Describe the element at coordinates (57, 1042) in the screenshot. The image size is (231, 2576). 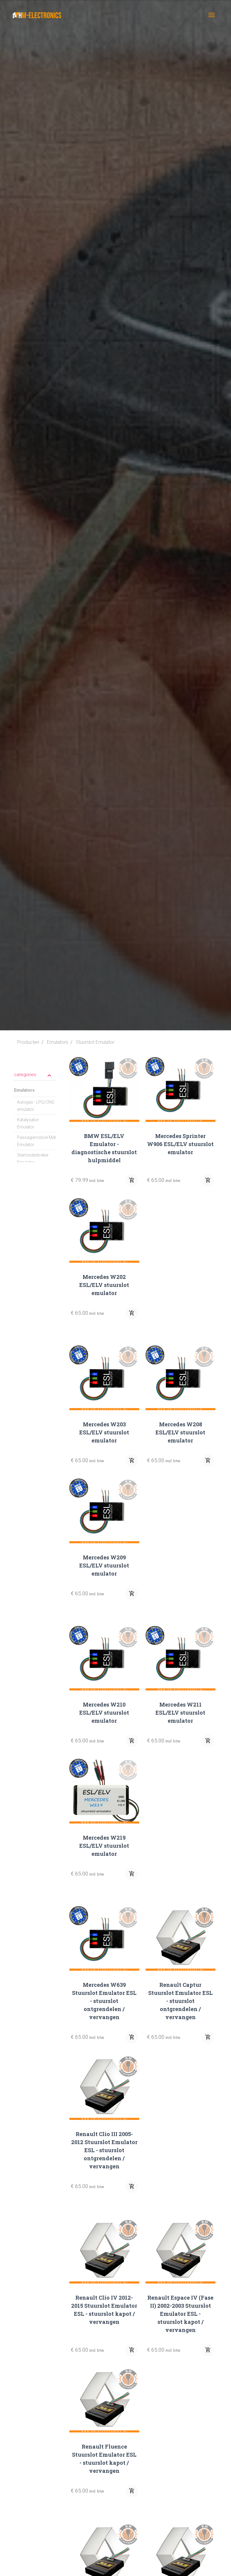
I see `Emulators` at that location.